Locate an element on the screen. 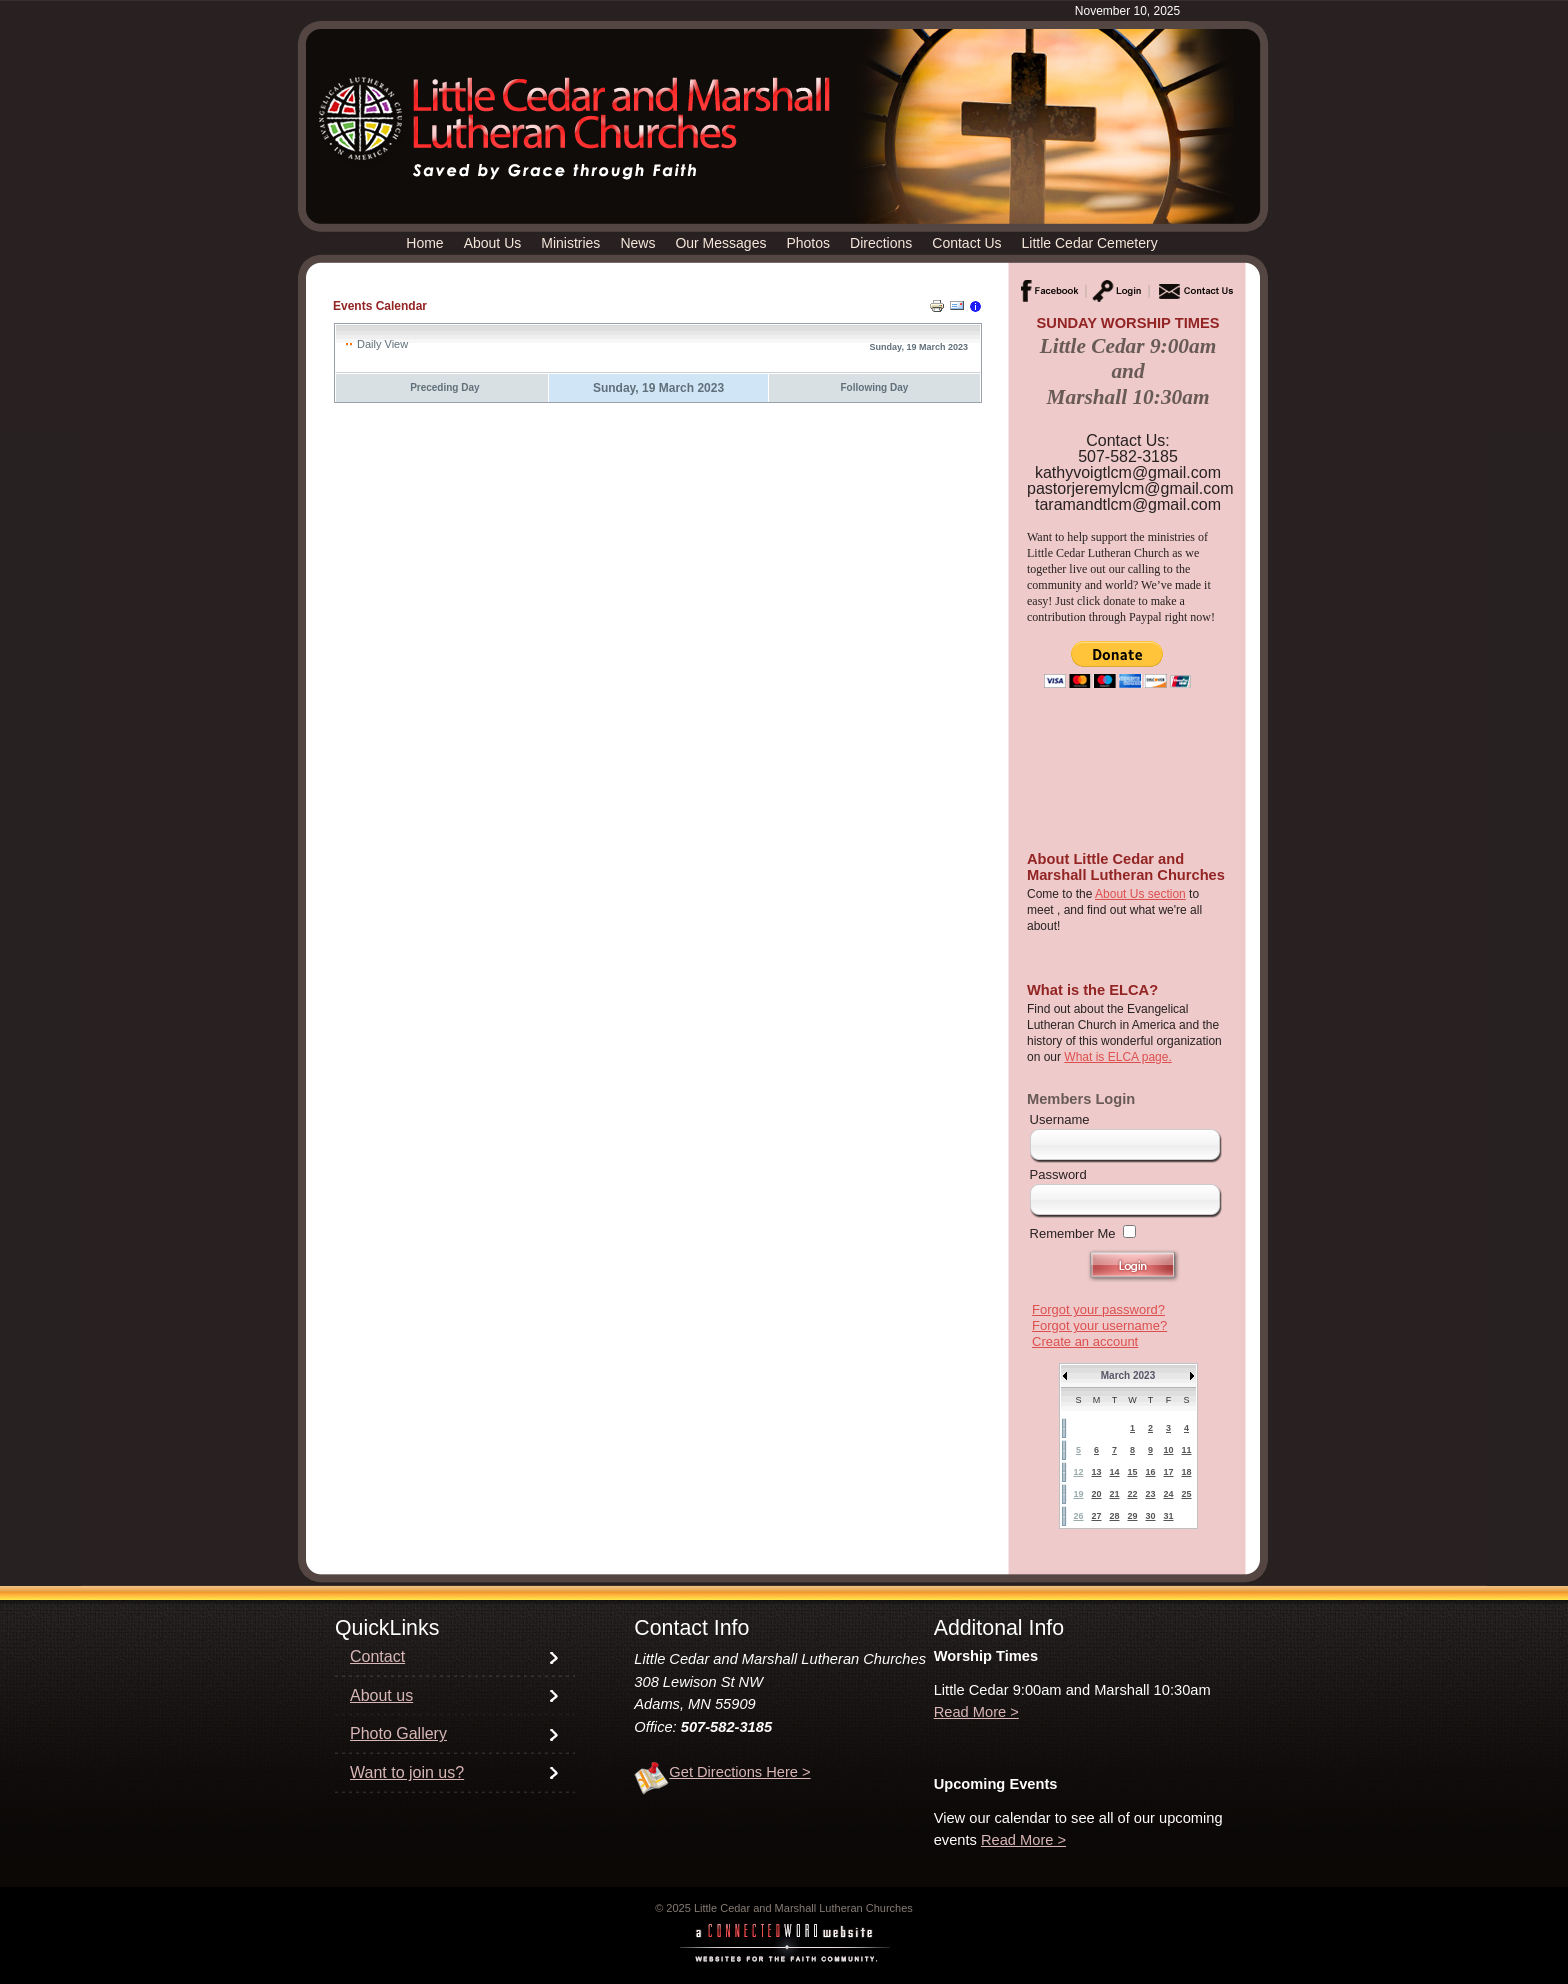  10 is located at coordinates (1168, 1450).